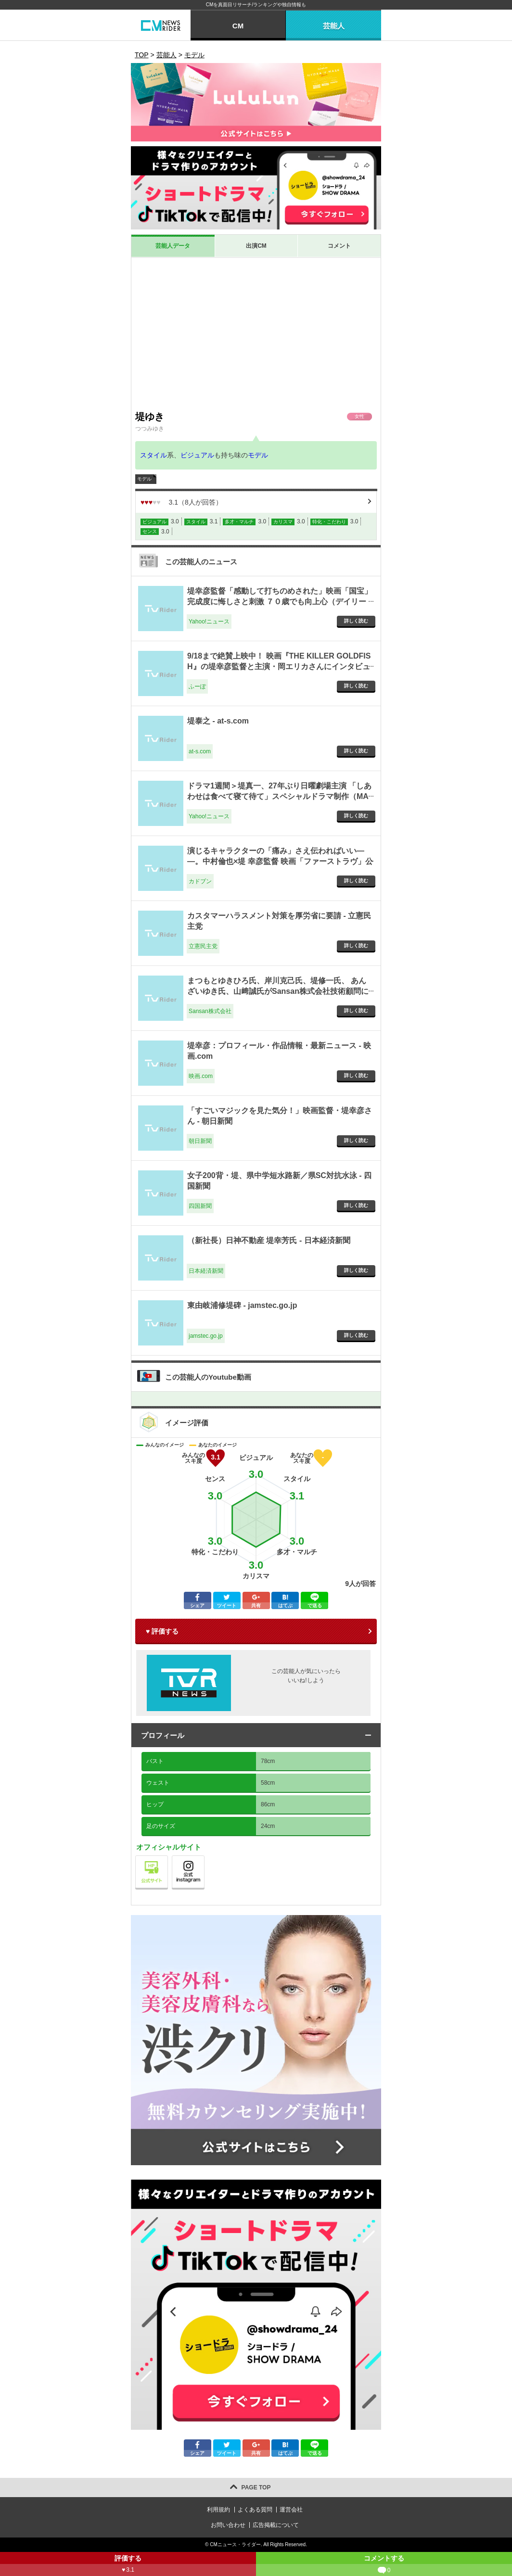 The image size is (512, 2576). What do you see at coordinates (279, 602) in the screenshot?
I see `堤幸彦監督「感動して打ちのめされた」映画「国宝」完成度に悔しさと刺激 ７０歳でも向上心（デイリースポーツ） - Yahoo!ニュース` at bounding box center [279, 602].